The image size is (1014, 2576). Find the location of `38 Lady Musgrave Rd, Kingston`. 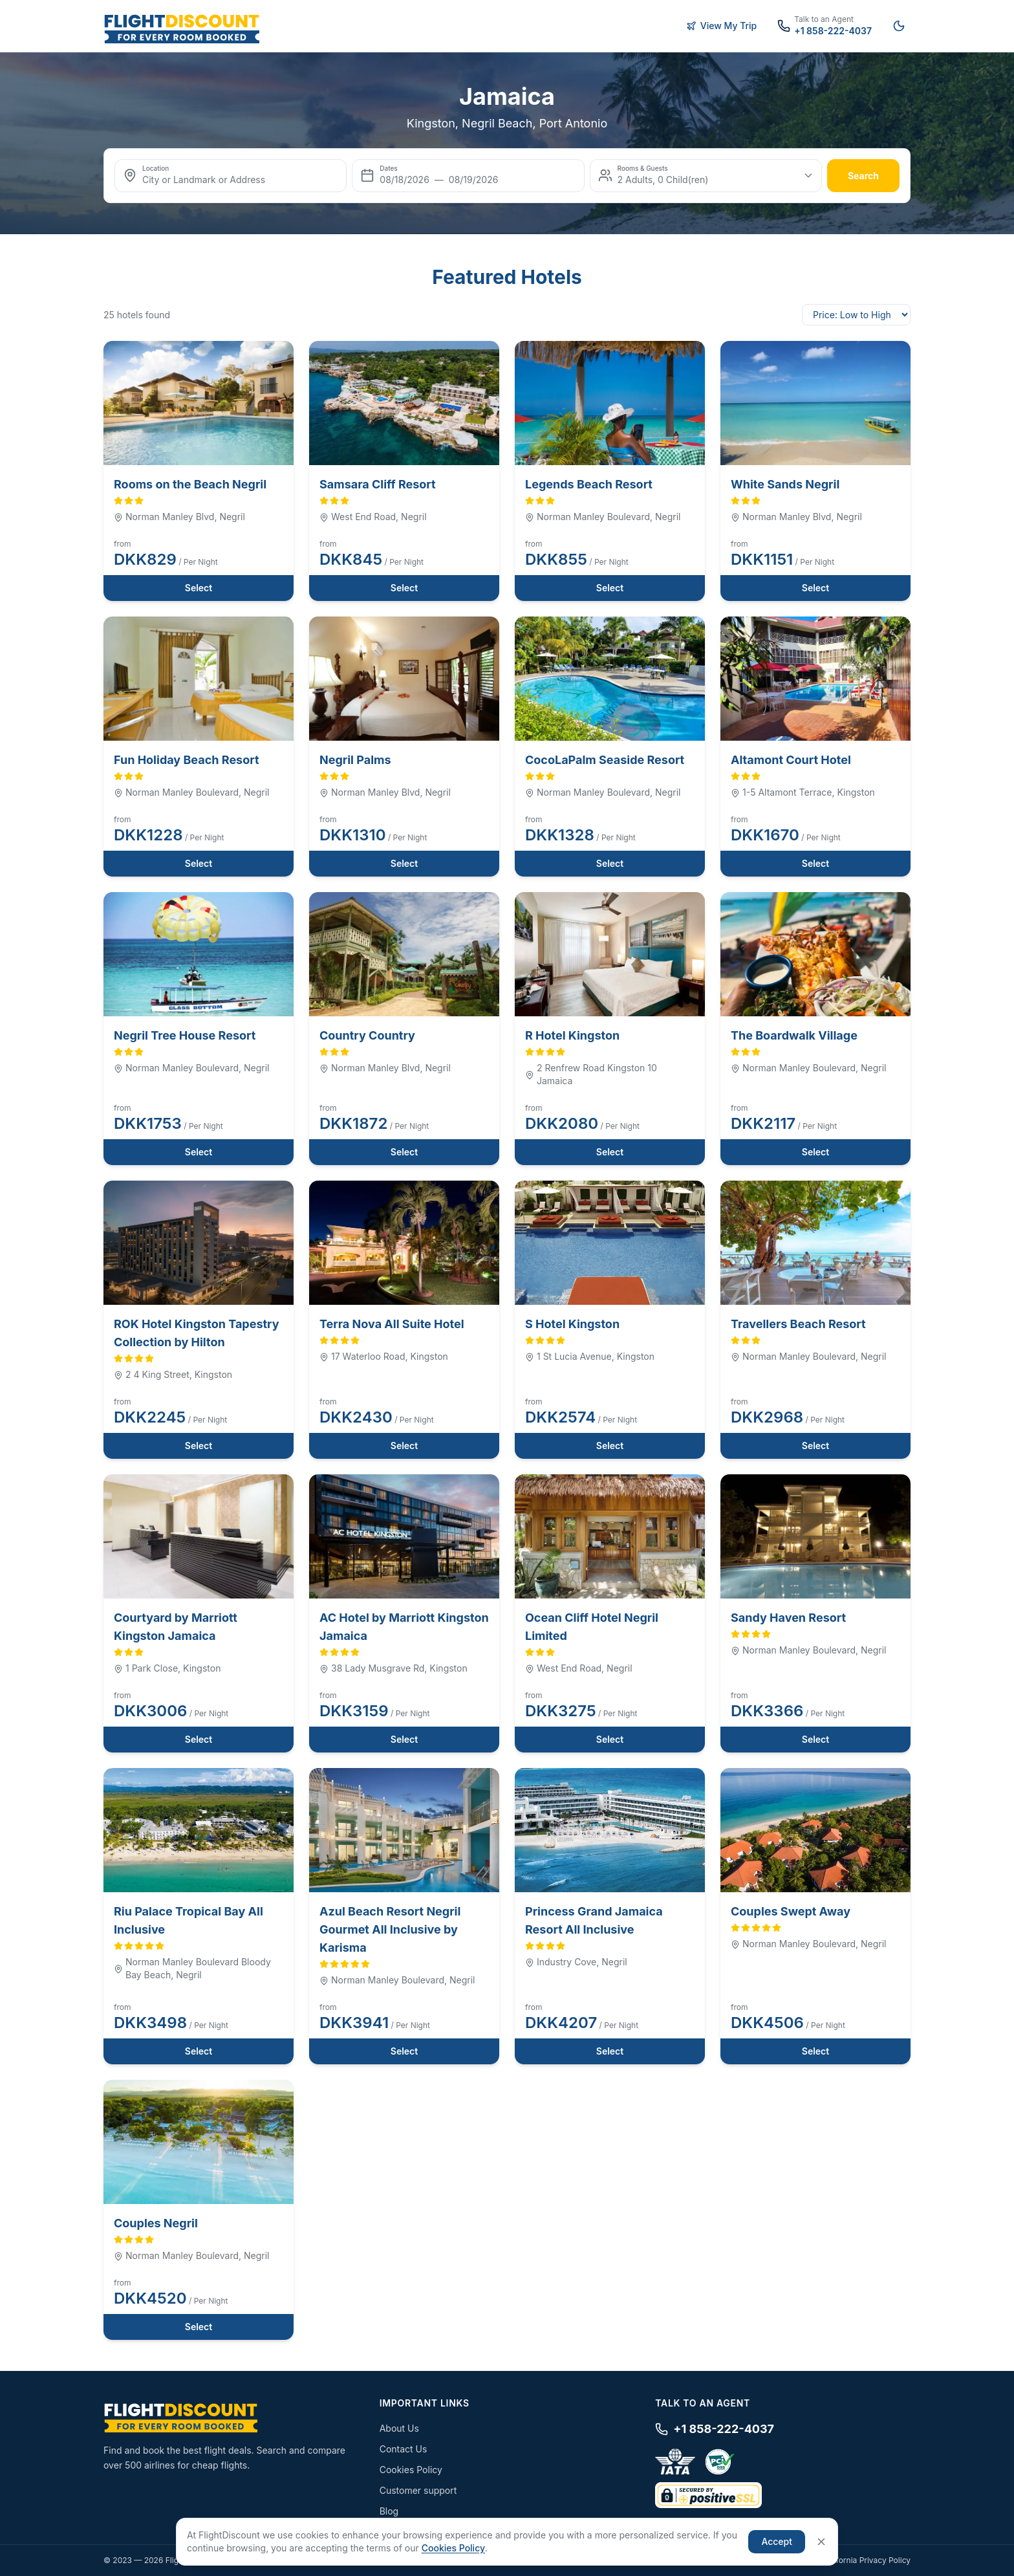

38 Lady Musgrave Rd, Kingston is located at coordinates (393, 1668).